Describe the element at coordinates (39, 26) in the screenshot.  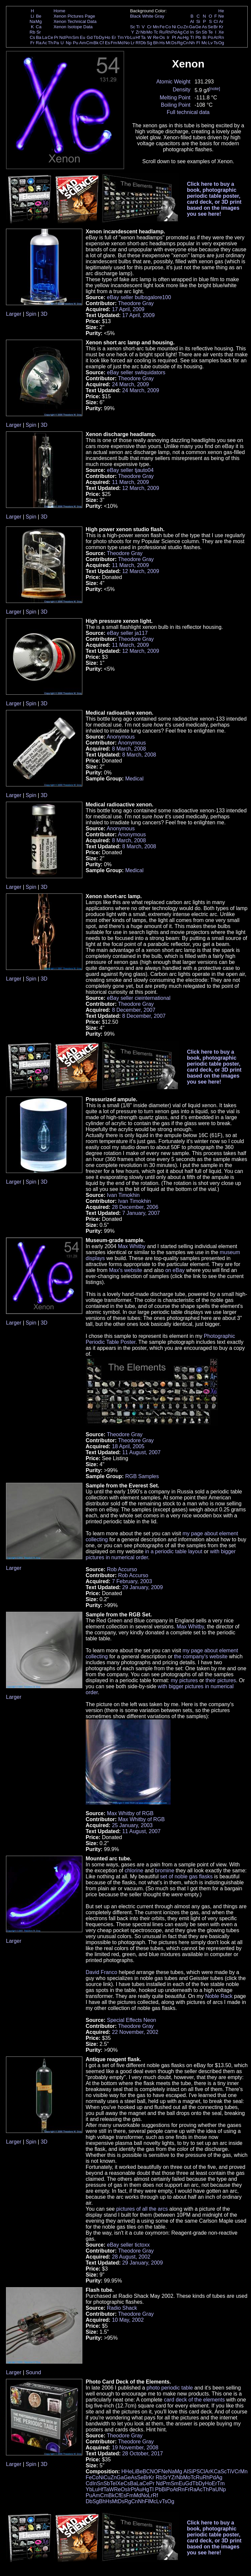
I see `Ca` at that location.